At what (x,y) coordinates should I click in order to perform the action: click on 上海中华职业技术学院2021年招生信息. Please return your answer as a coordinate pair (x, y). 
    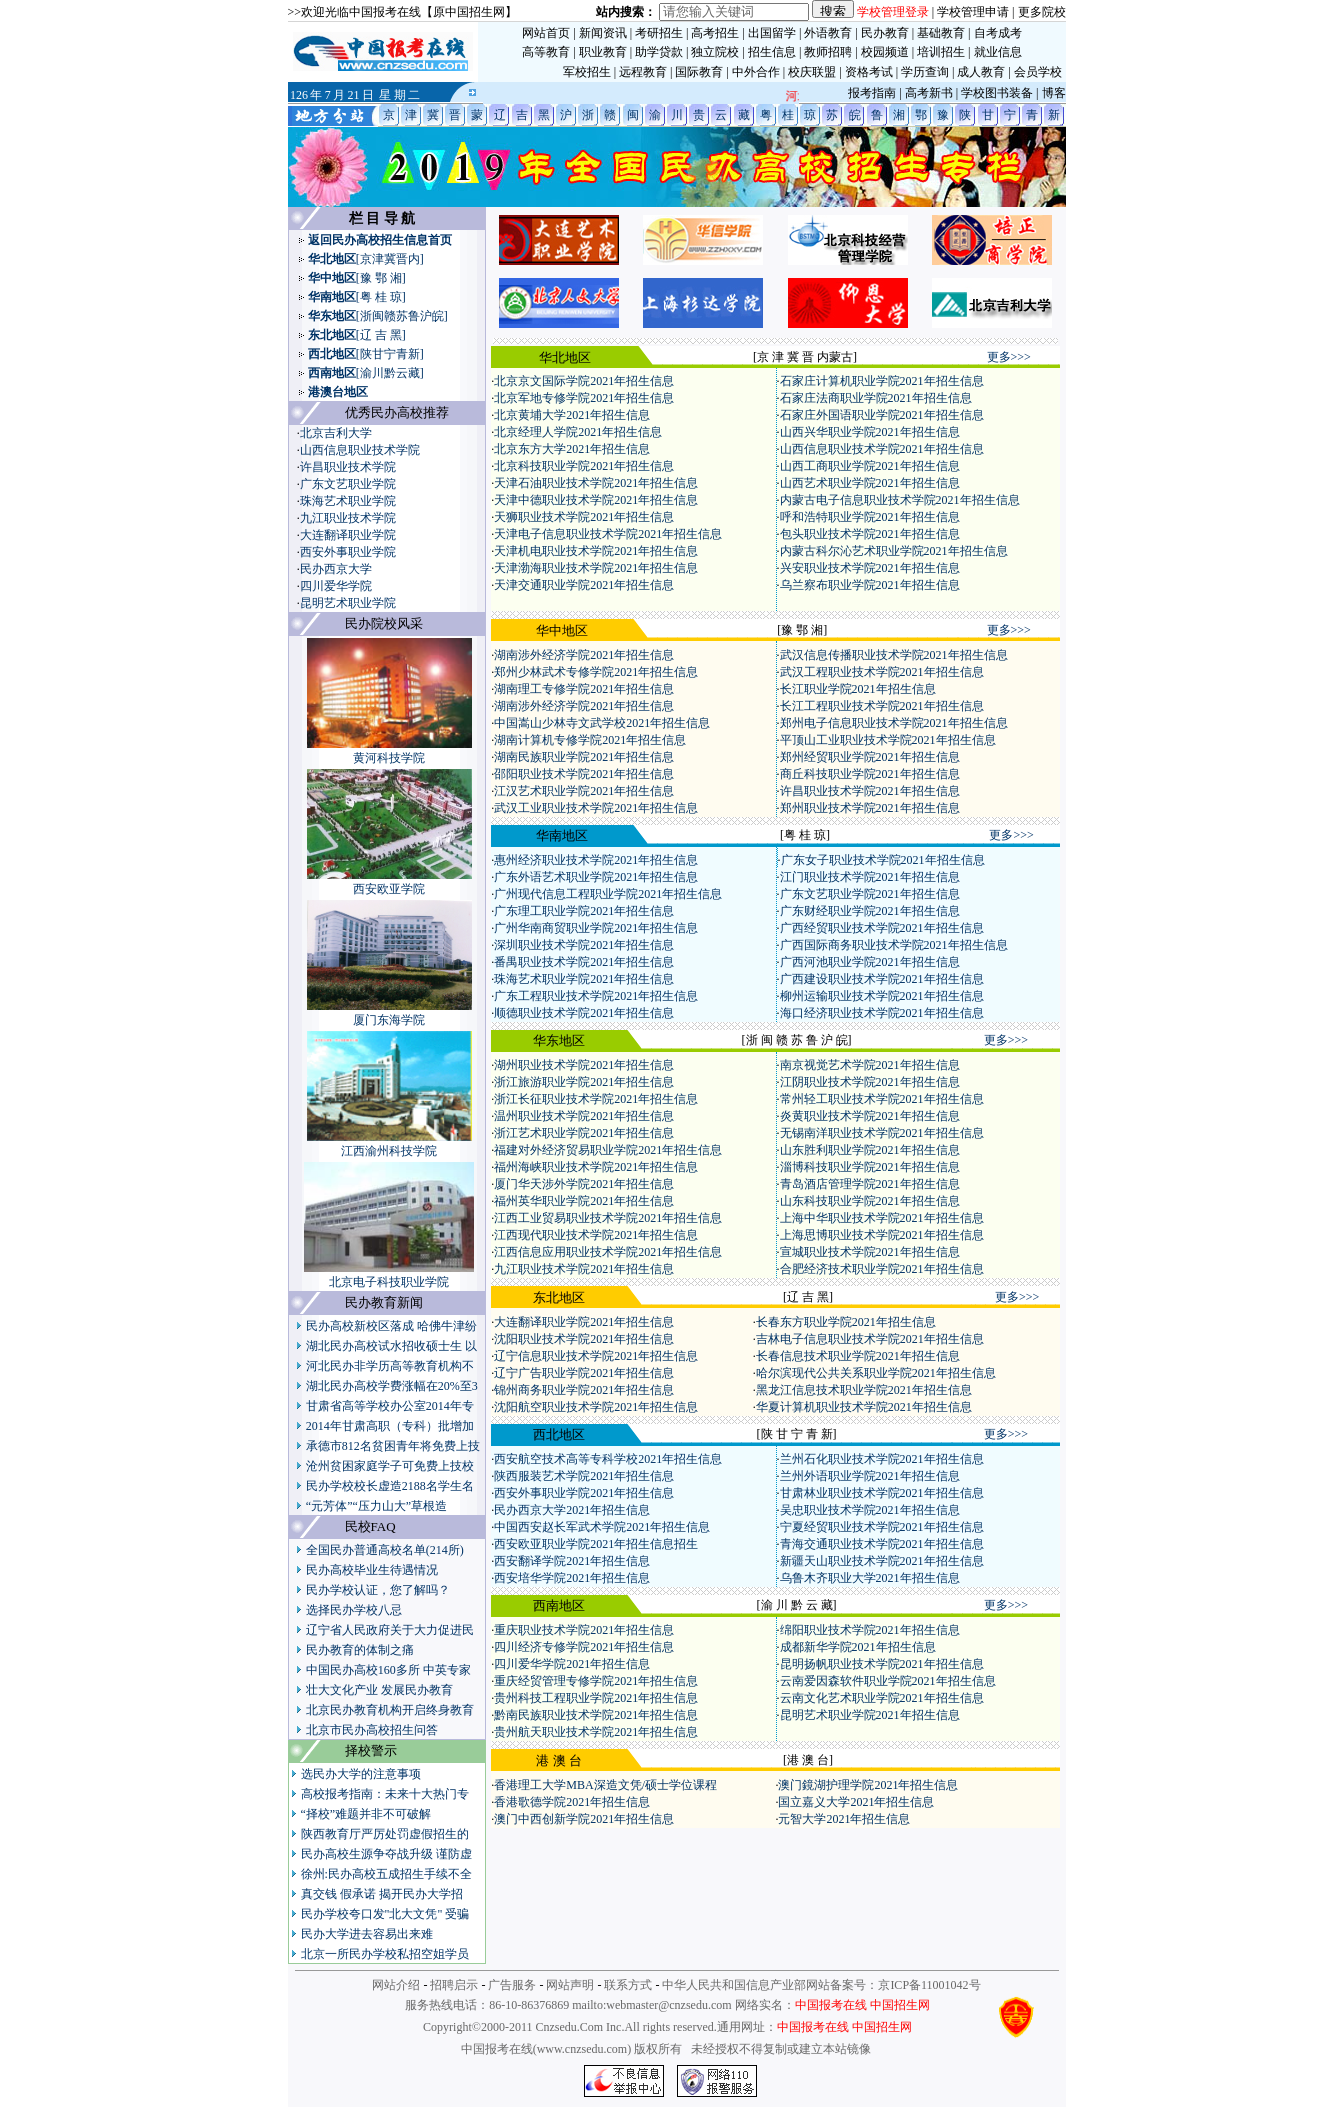
    Looking at the image, I should click on (882, 1218).